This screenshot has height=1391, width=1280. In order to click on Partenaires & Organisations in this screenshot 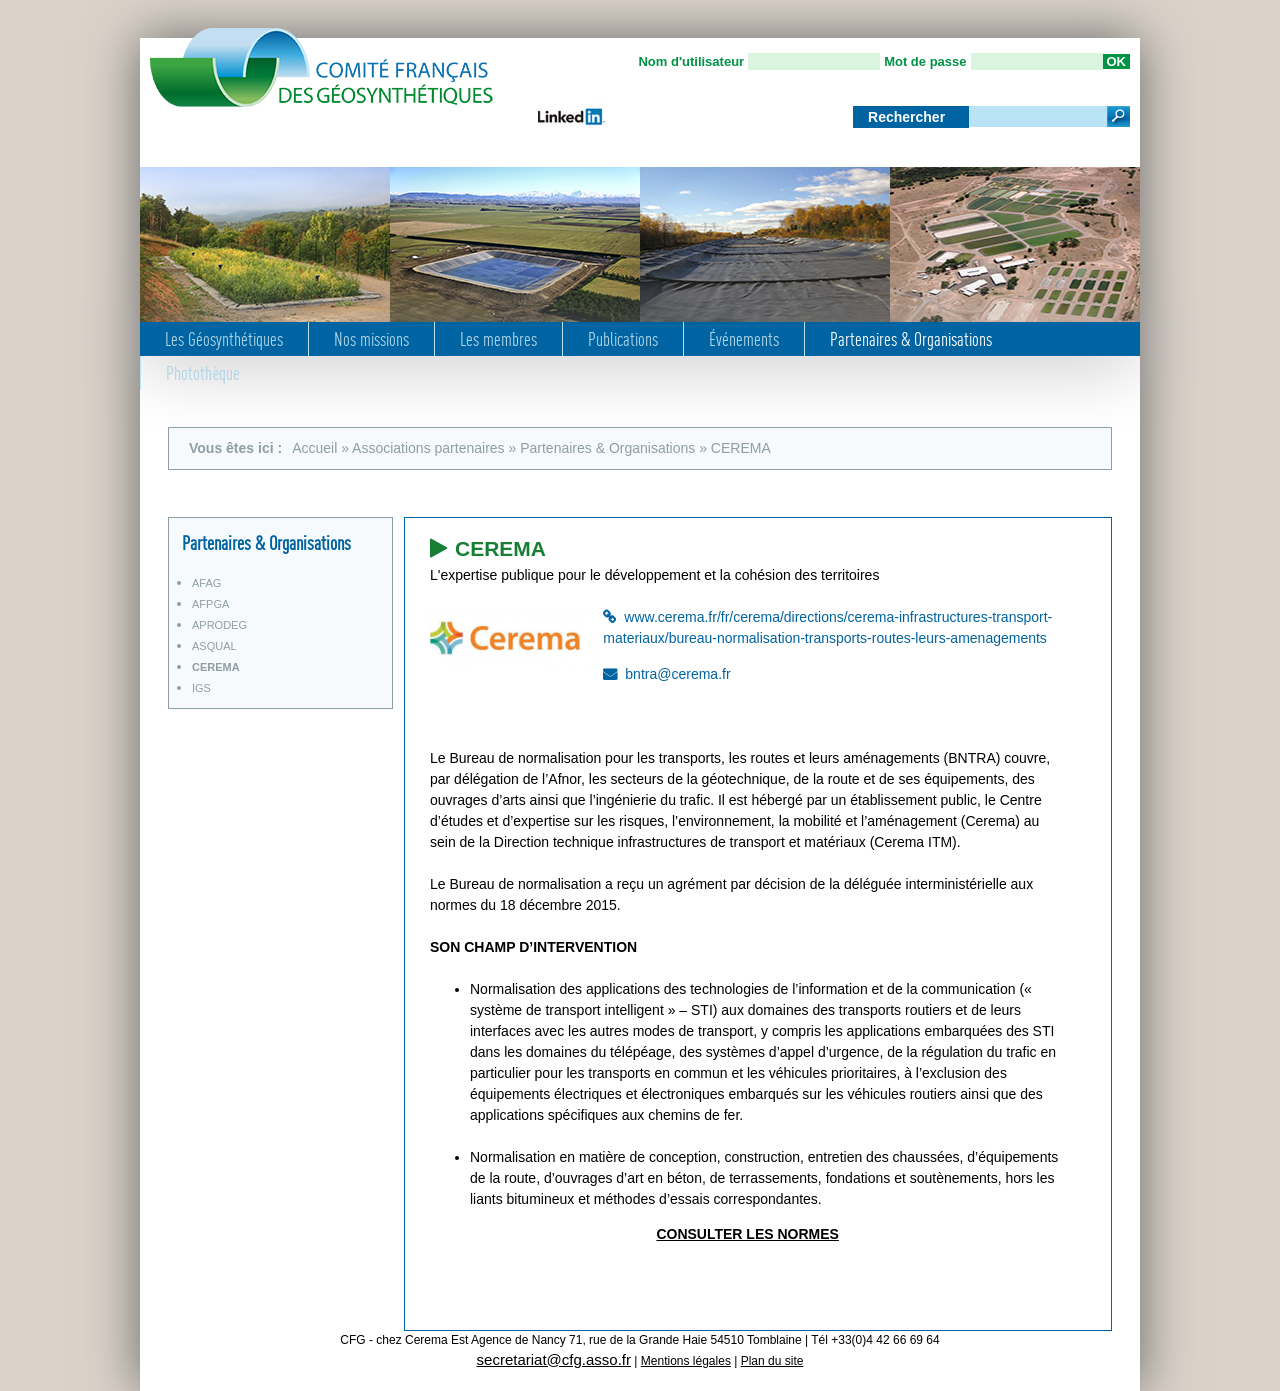, I will do `click(911, 339)`.